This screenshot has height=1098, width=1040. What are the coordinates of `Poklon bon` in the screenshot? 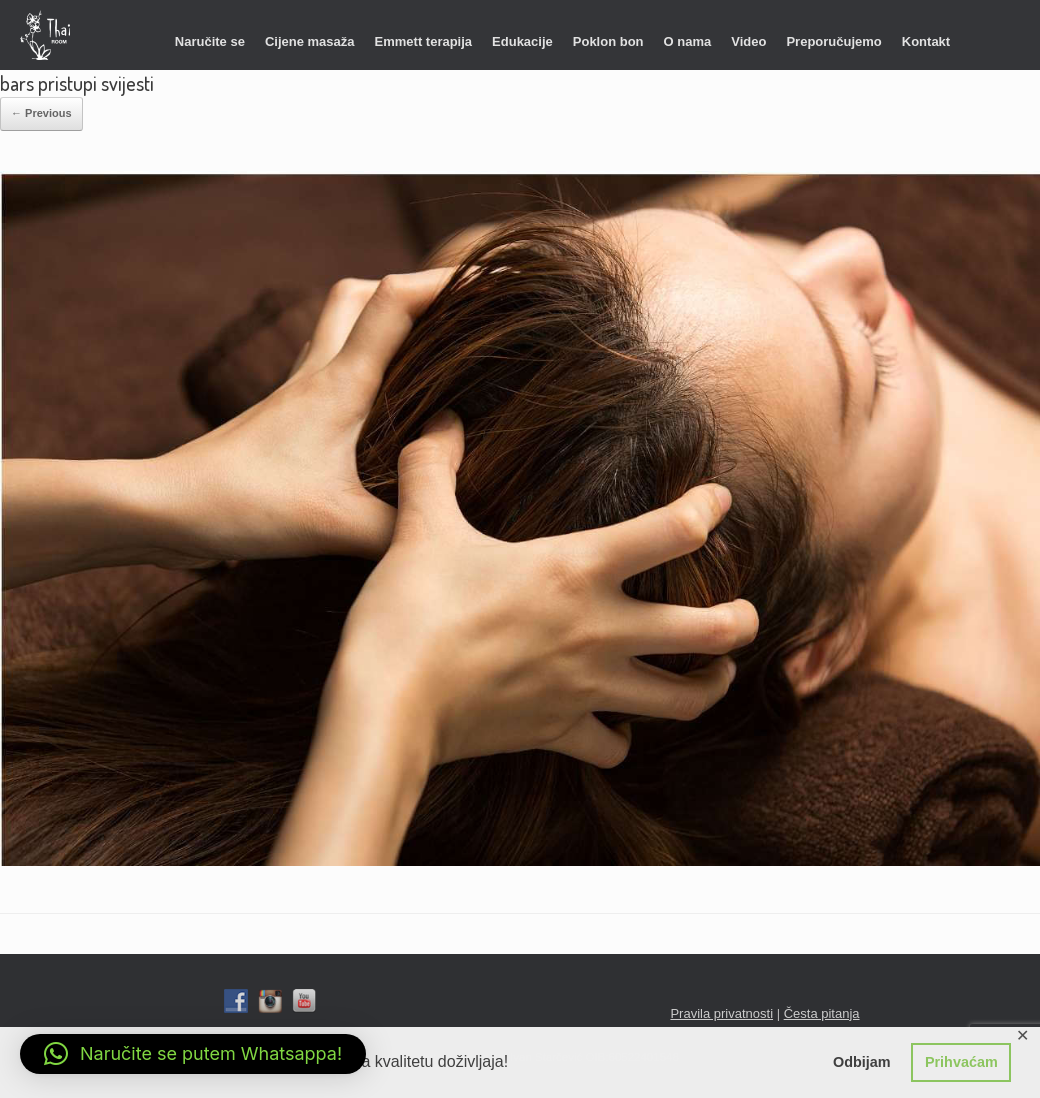 It's located at (608, 41).